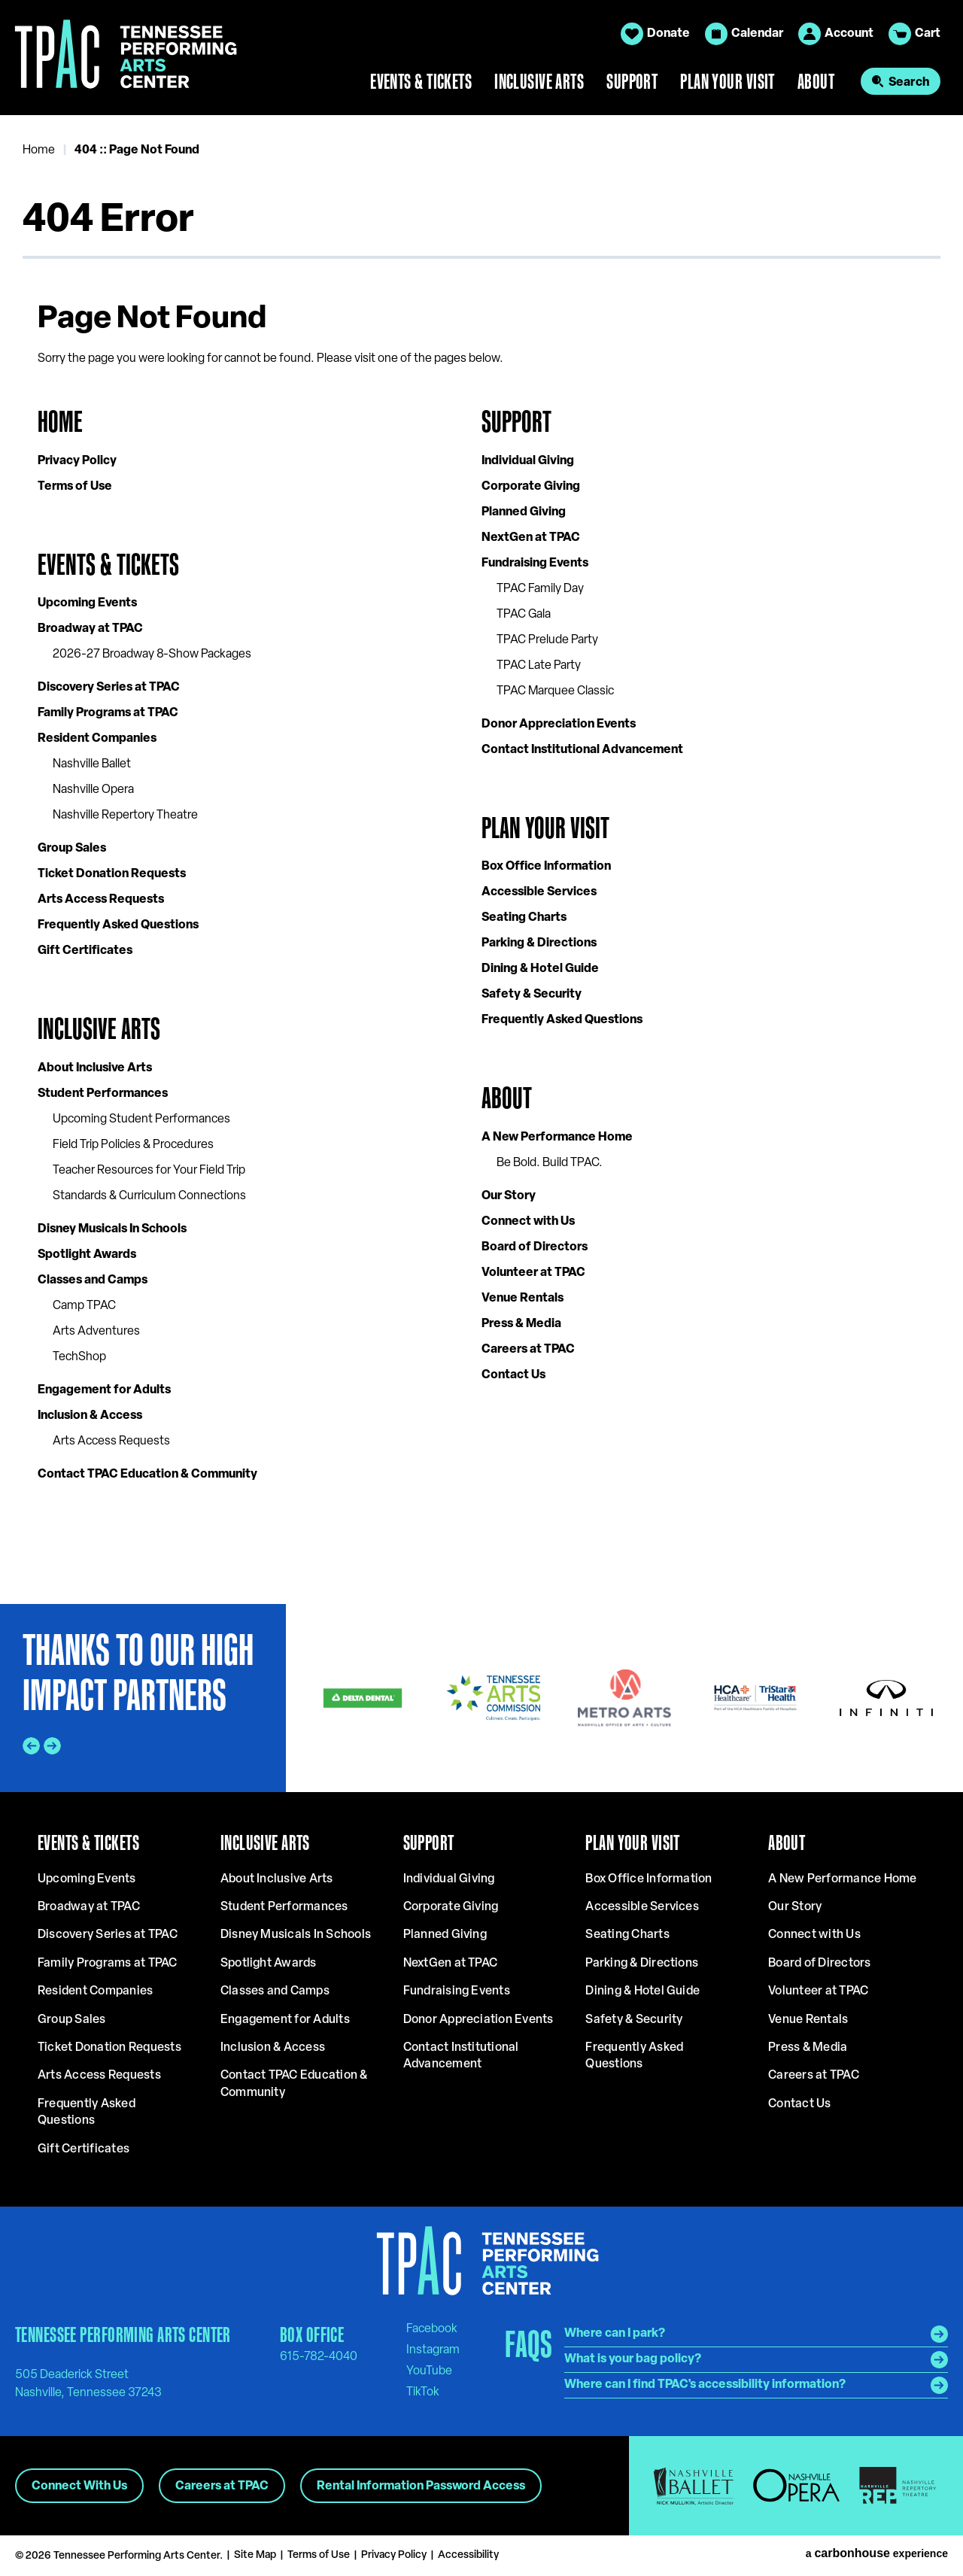 This screenshot has width=963, height=2576. I want to click on Venue Rentals, so click(523, 1299).